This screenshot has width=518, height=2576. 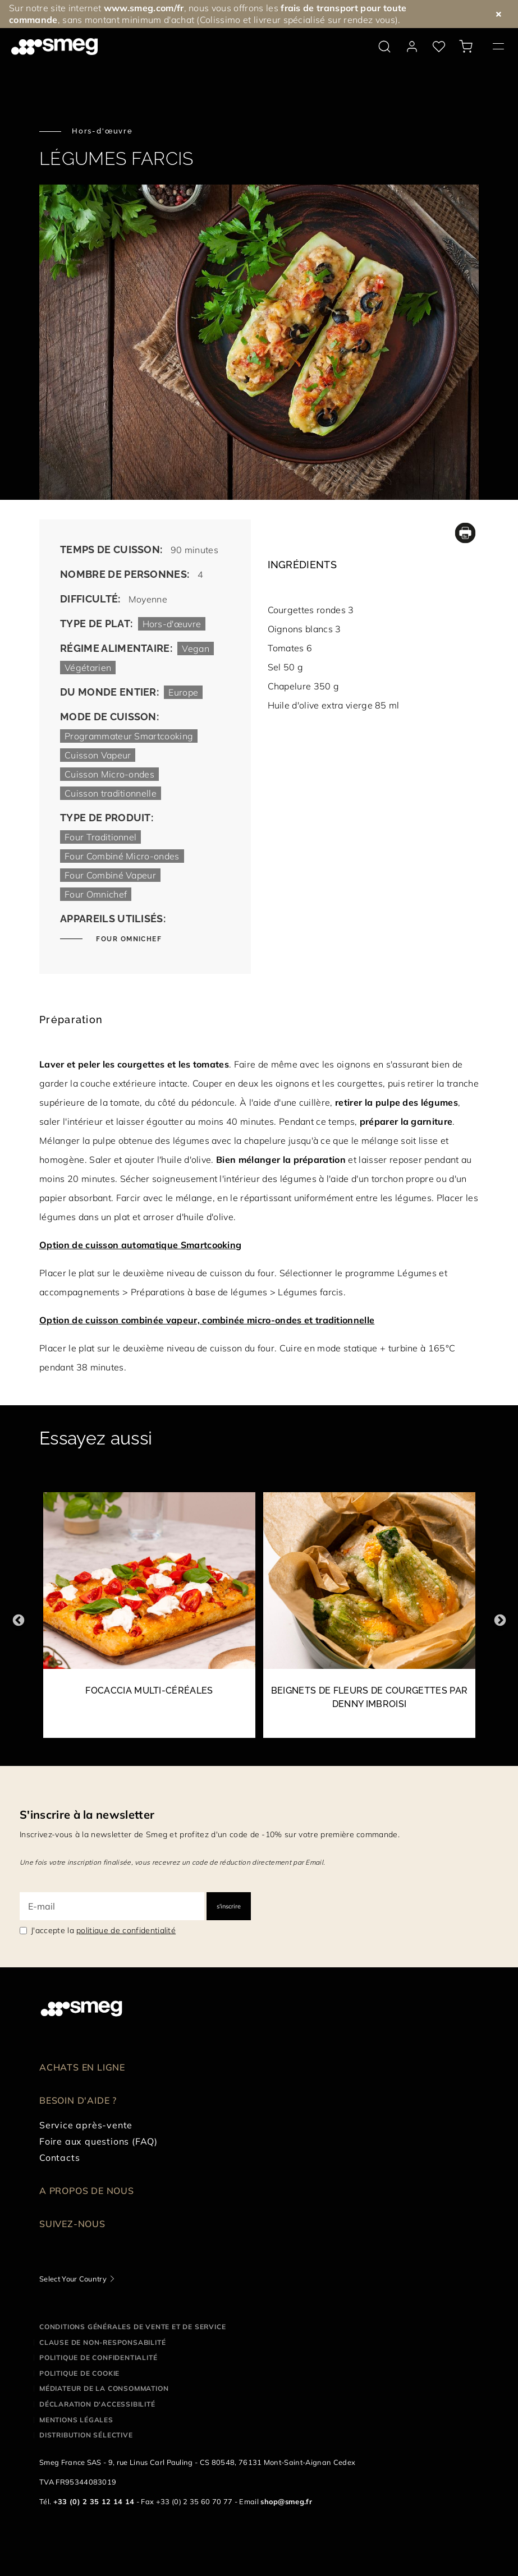 What do you see at coordinates (103, 1930) in the screenshot?
I see `J'accepte la` at bounding box center [103, 1930].